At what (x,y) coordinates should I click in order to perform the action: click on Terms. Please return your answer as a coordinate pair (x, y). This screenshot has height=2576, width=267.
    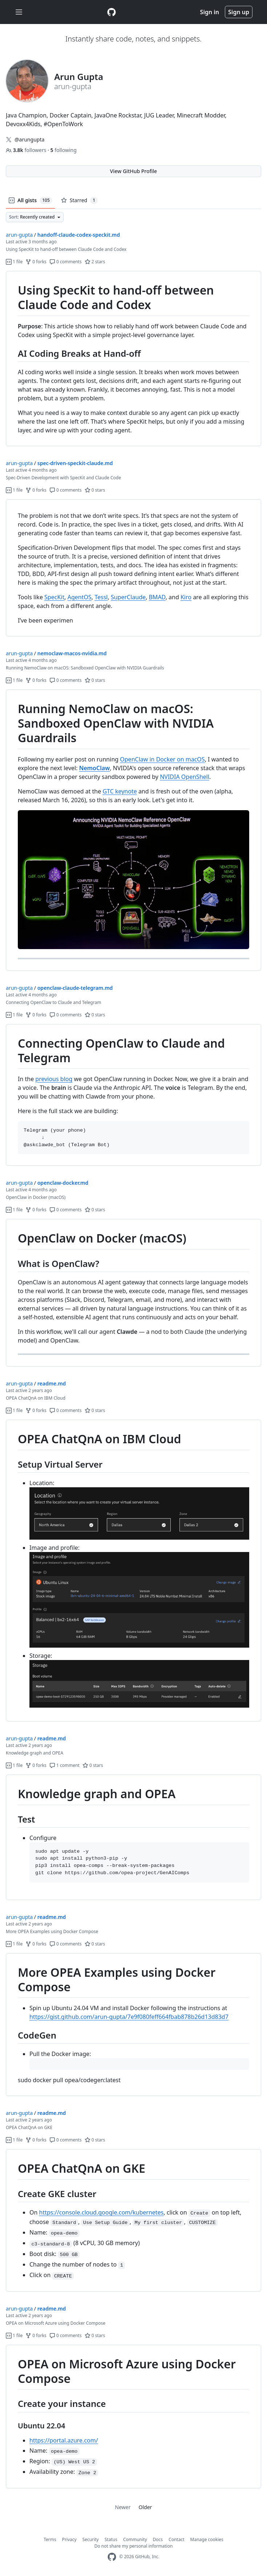
    Looking at the image, I should click on (50, 2539).